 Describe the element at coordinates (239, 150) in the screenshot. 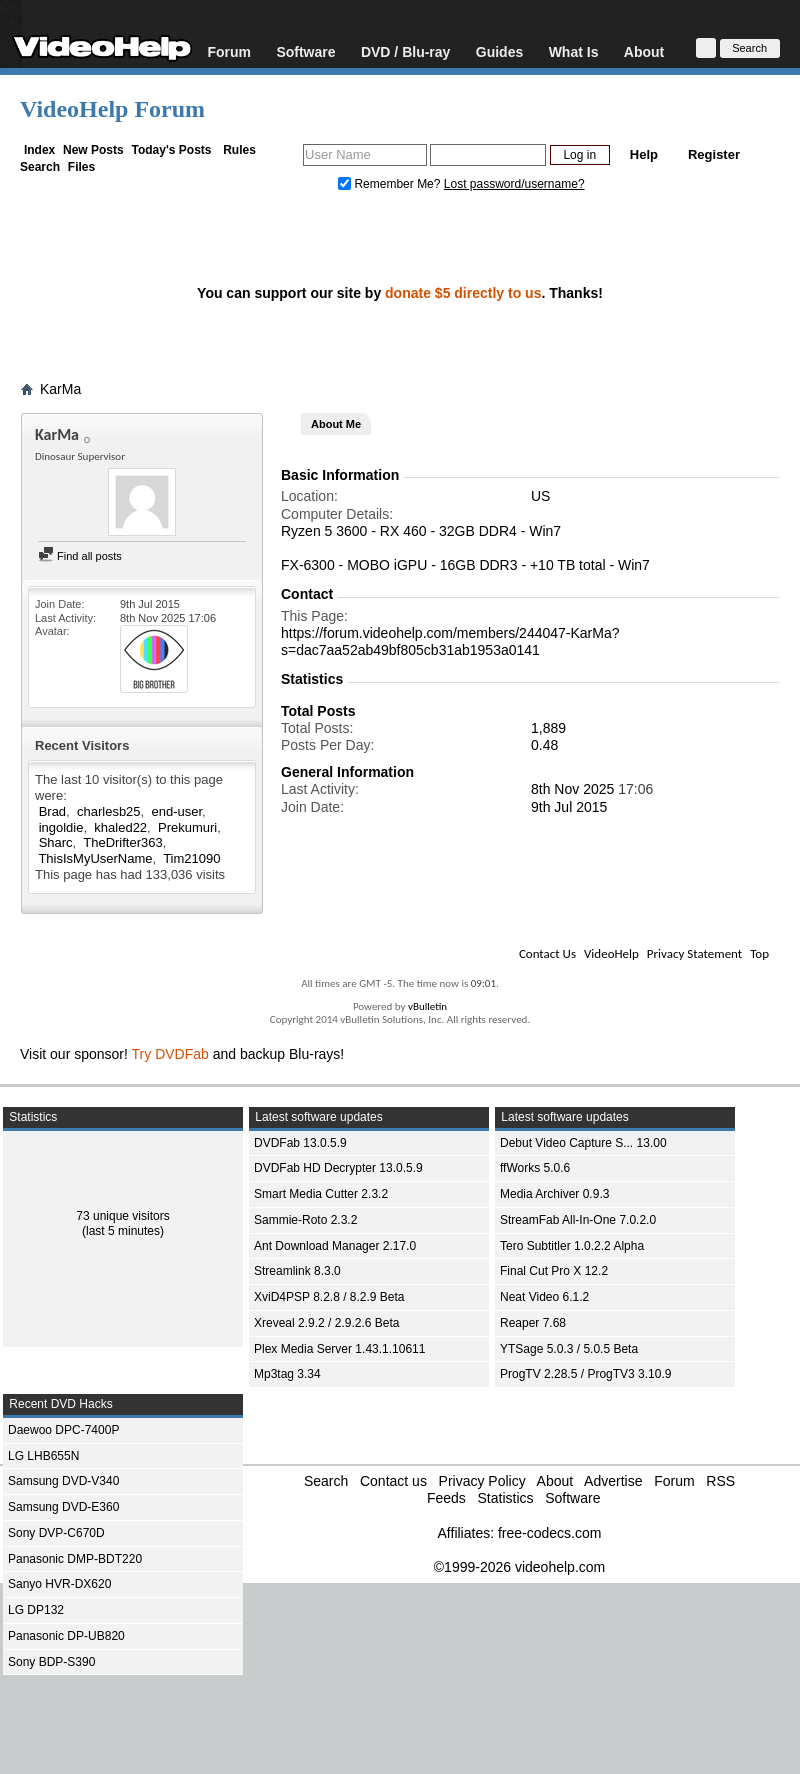

I see `Rules` at that location.